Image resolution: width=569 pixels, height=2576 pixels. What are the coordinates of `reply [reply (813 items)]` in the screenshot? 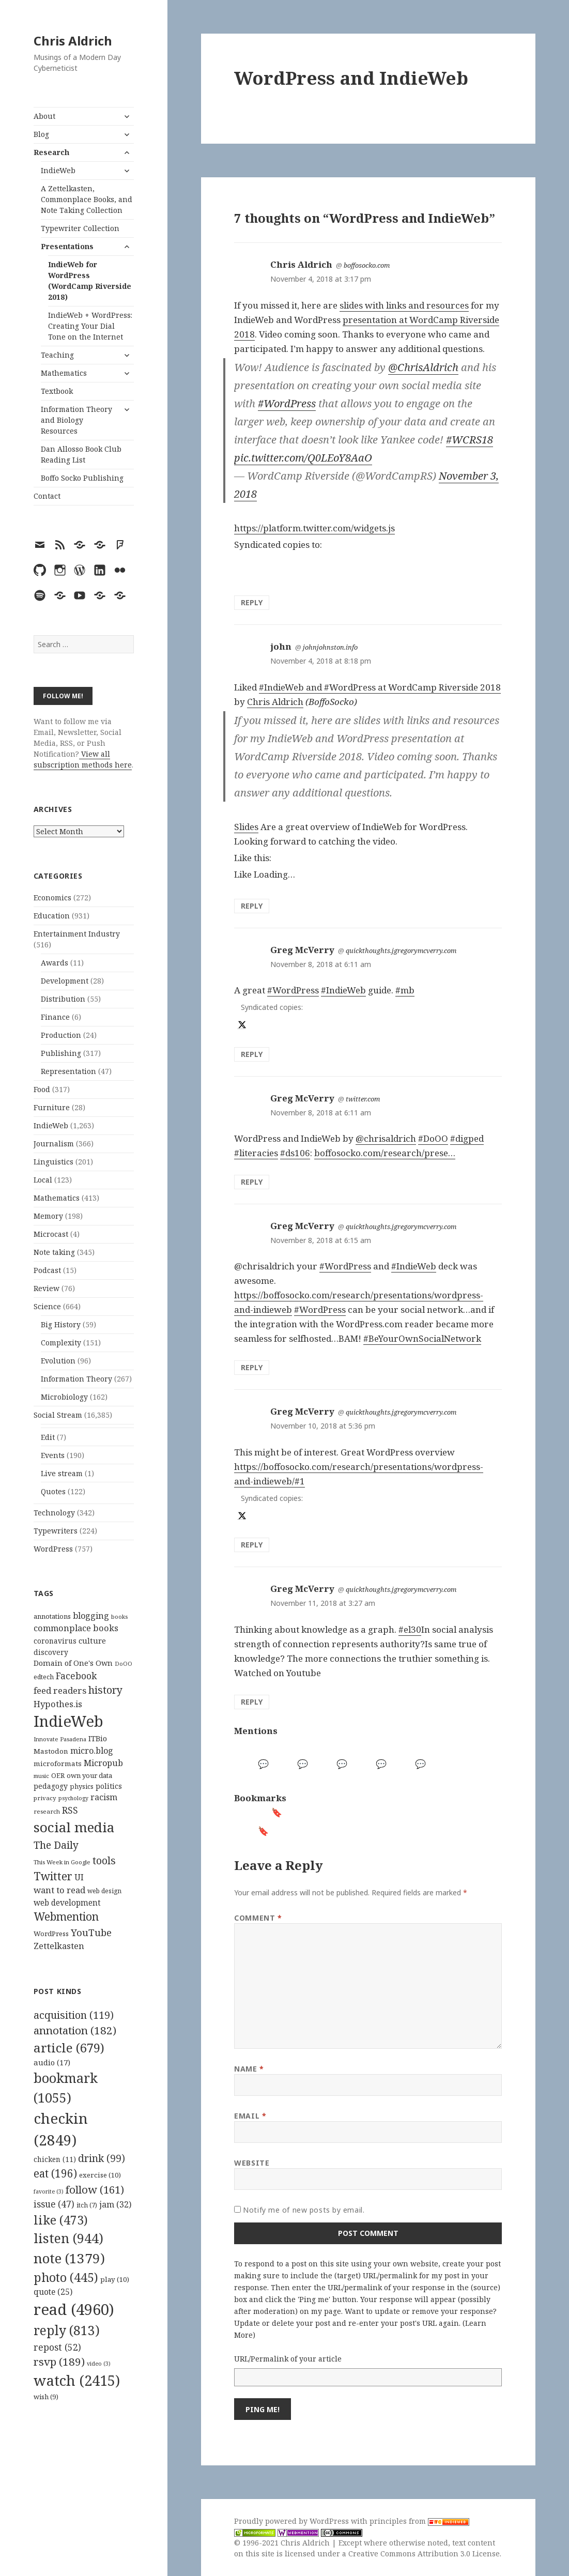 It's located at (67, 2330).